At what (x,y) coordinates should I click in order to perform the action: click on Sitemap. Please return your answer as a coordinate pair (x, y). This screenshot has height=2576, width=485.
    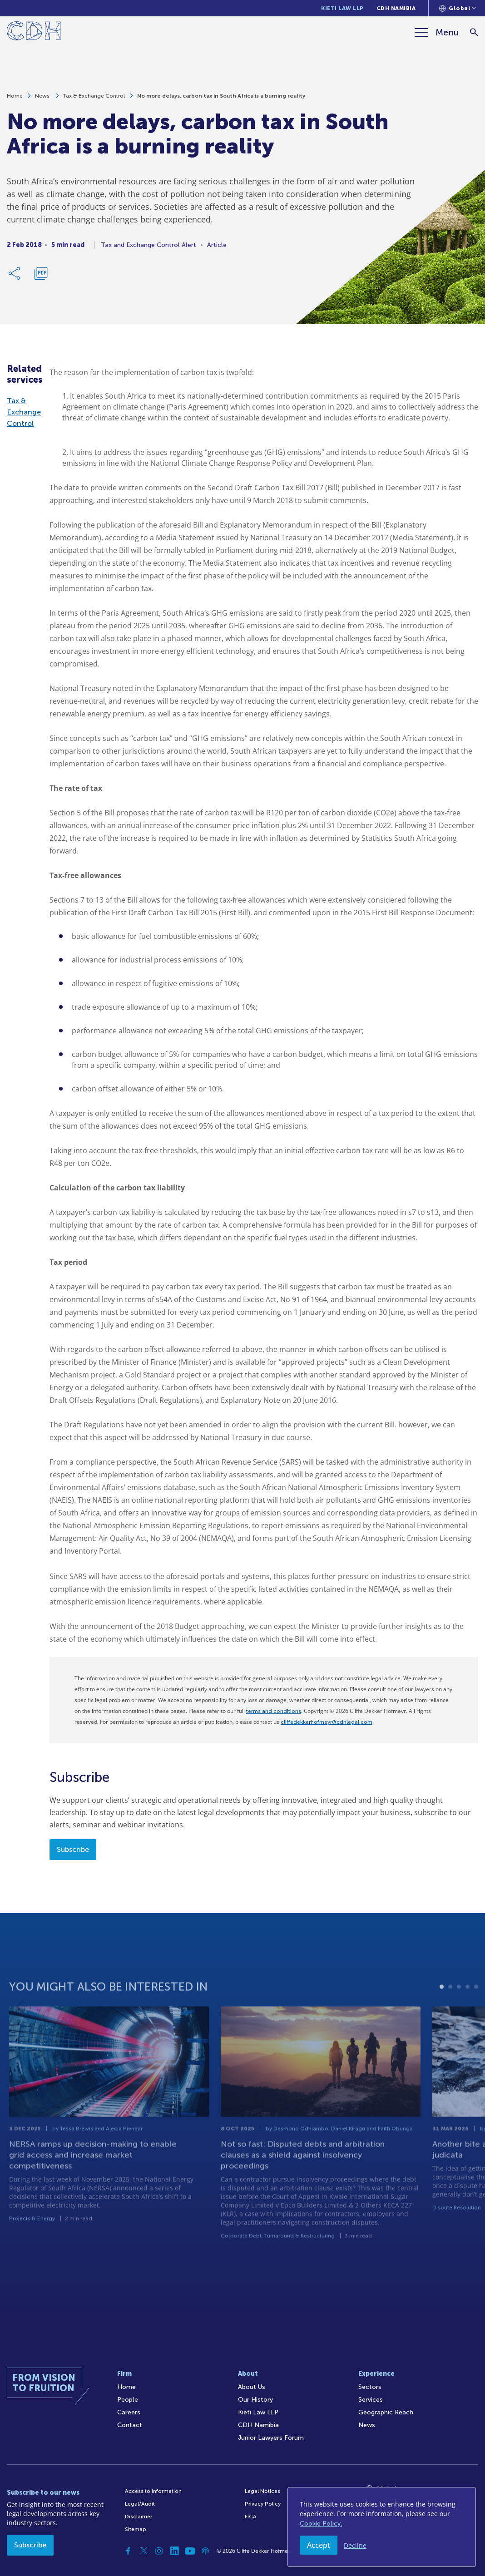
    Looking at the image, I should click on (135, 2529).